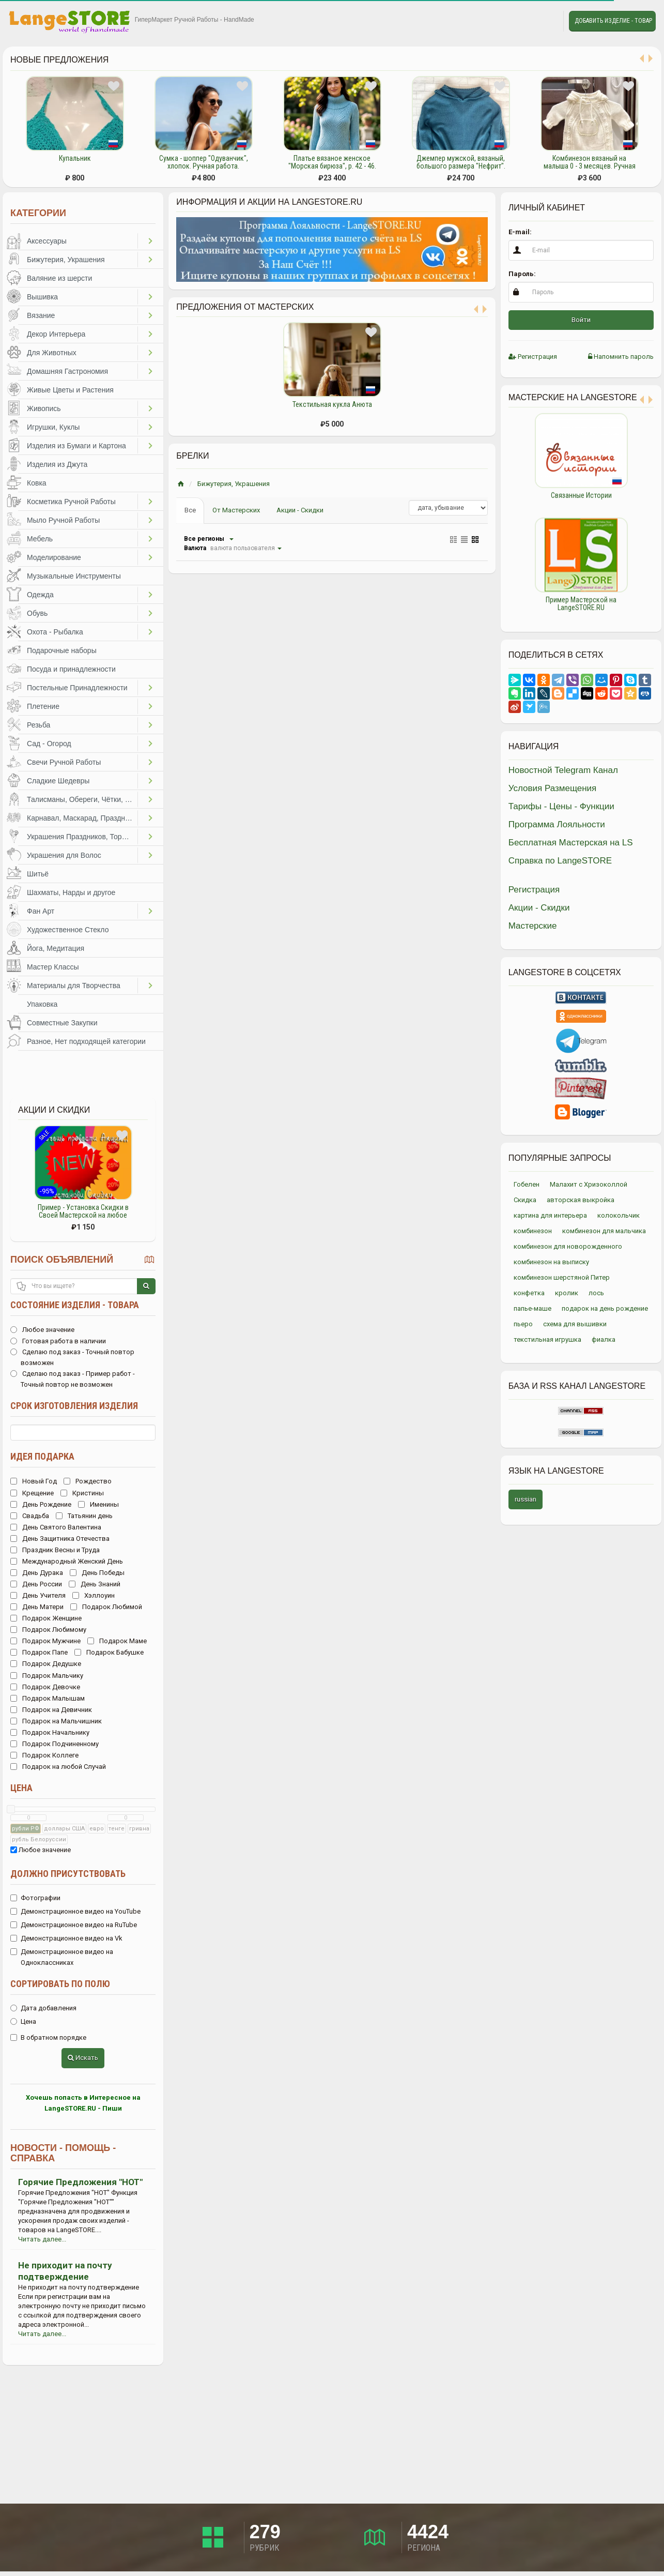  Describe the element at coordinates (21, 1787) in the screenshot. I see `Цена` at that location.